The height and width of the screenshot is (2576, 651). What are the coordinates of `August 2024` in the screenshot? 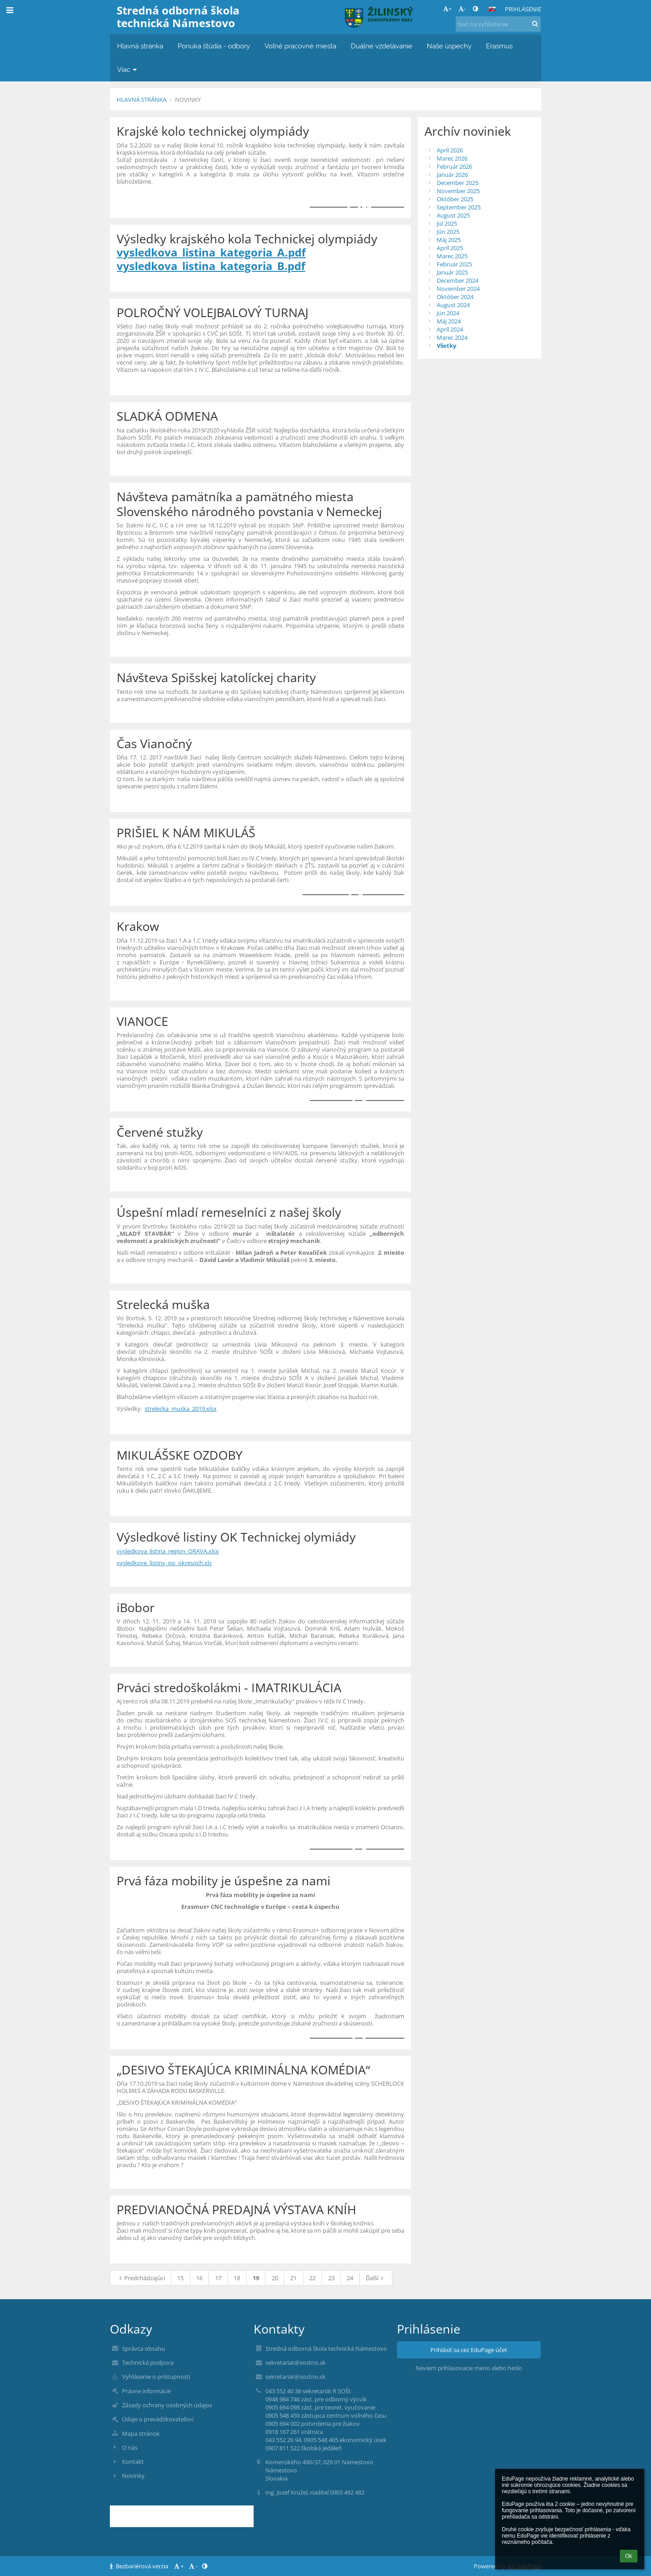 It's located at (453, 305).